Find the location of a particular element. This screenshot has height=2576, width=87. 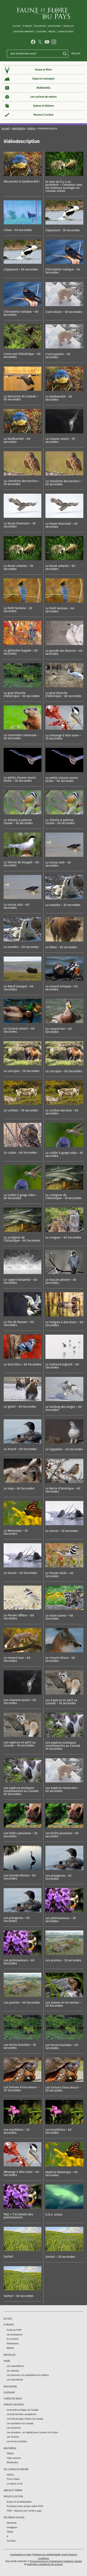

La chevêche des terriers – 30 secondes is located at coordinates (22, 482).